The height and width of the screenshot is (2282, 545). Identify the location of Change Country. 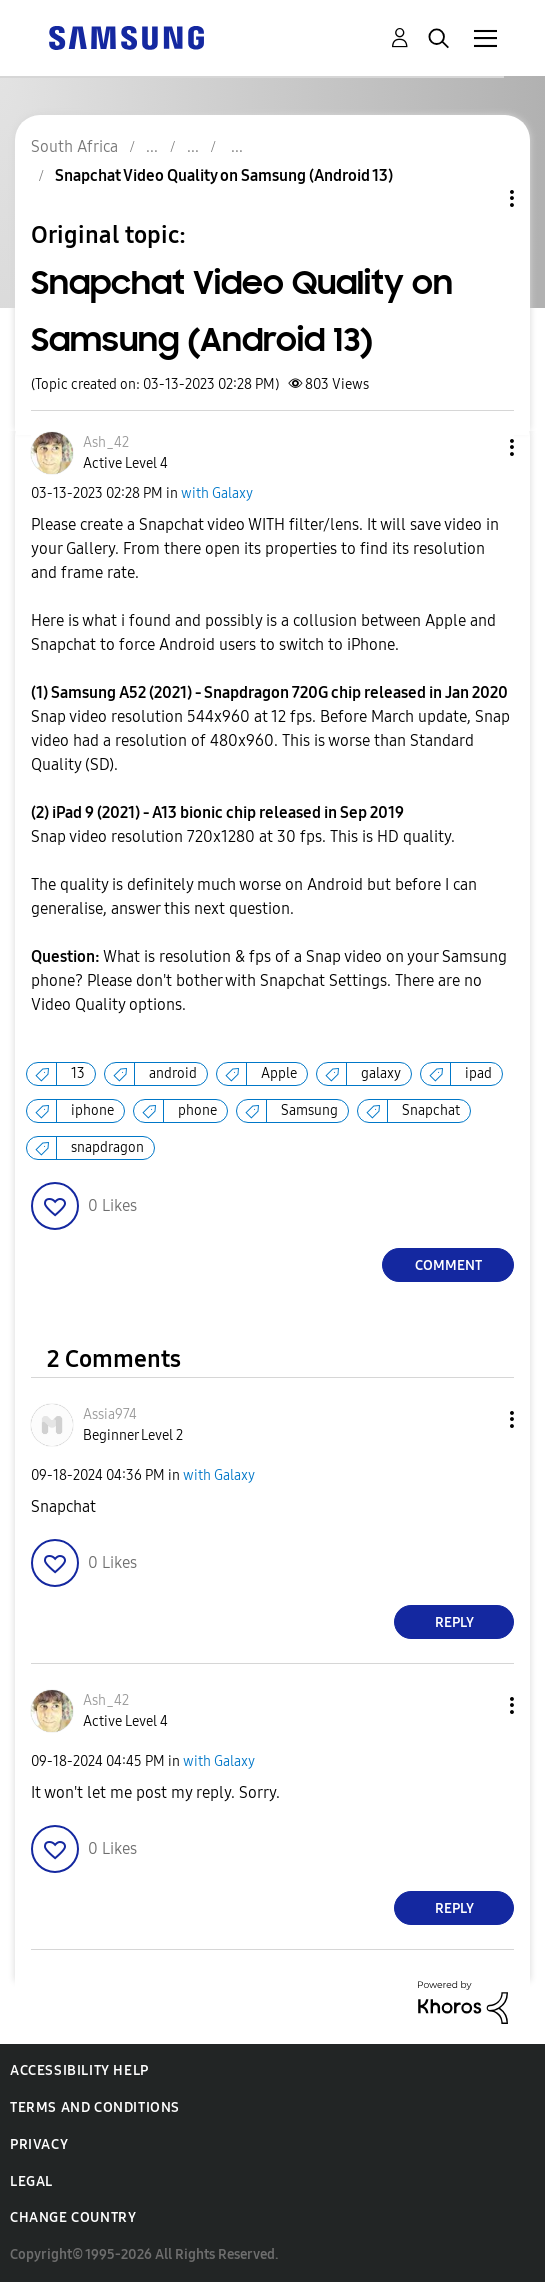
(73, 2217).